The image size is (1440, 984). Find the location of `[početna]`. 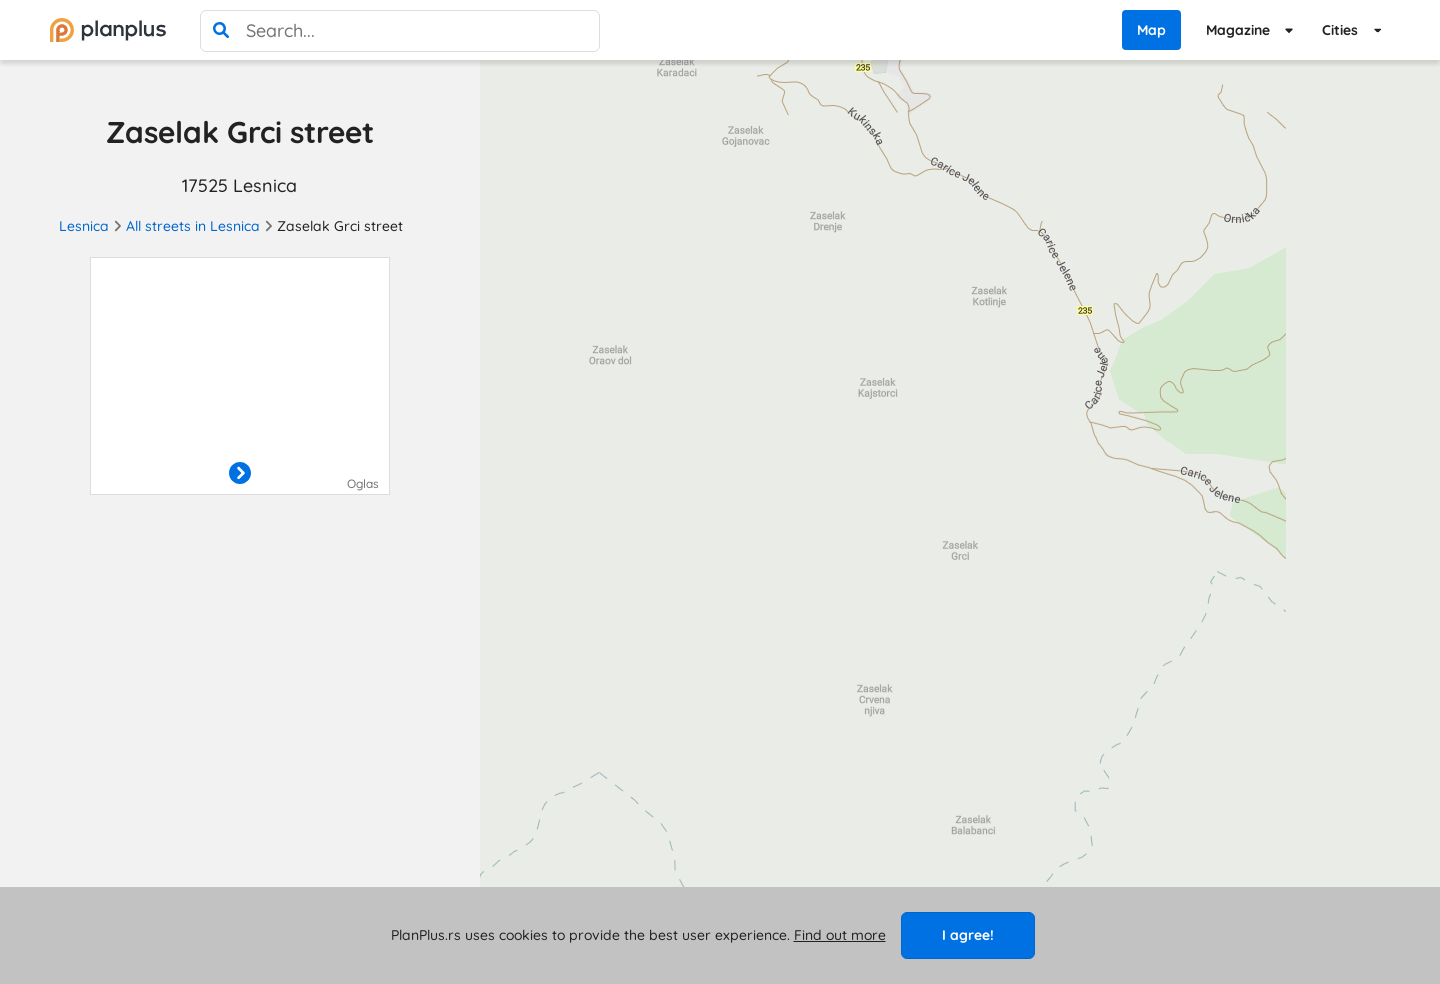

[početna] is located at coordinates (108, 30).